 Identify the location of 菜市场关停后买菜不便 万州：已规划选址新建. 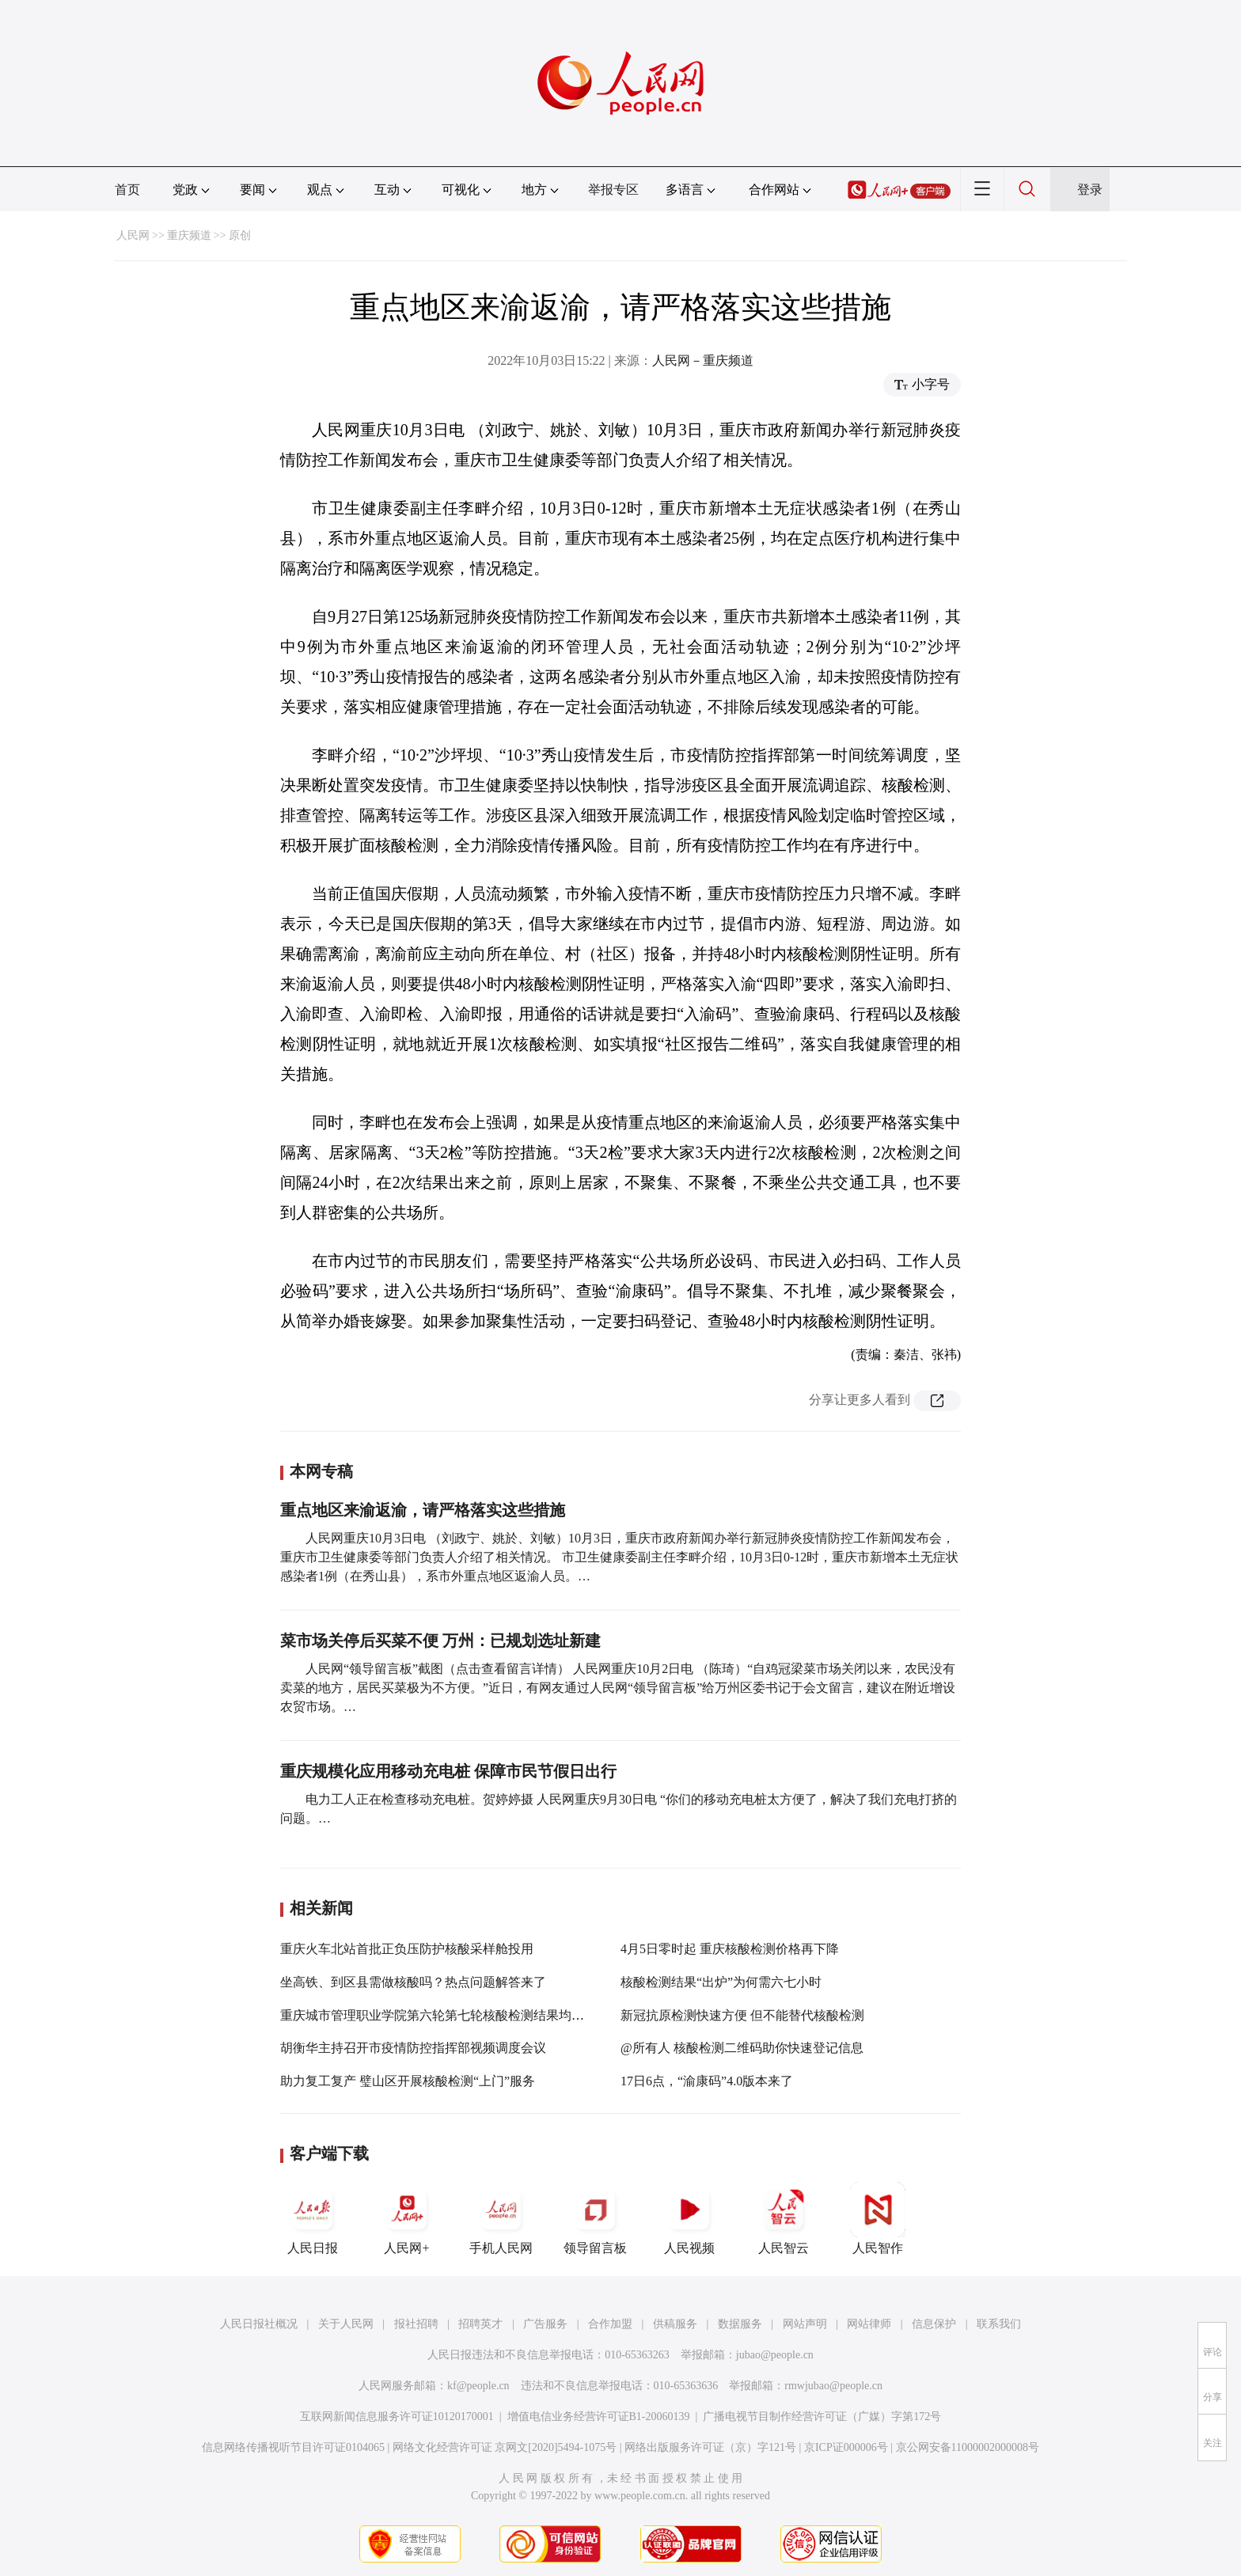
(440, 1640).